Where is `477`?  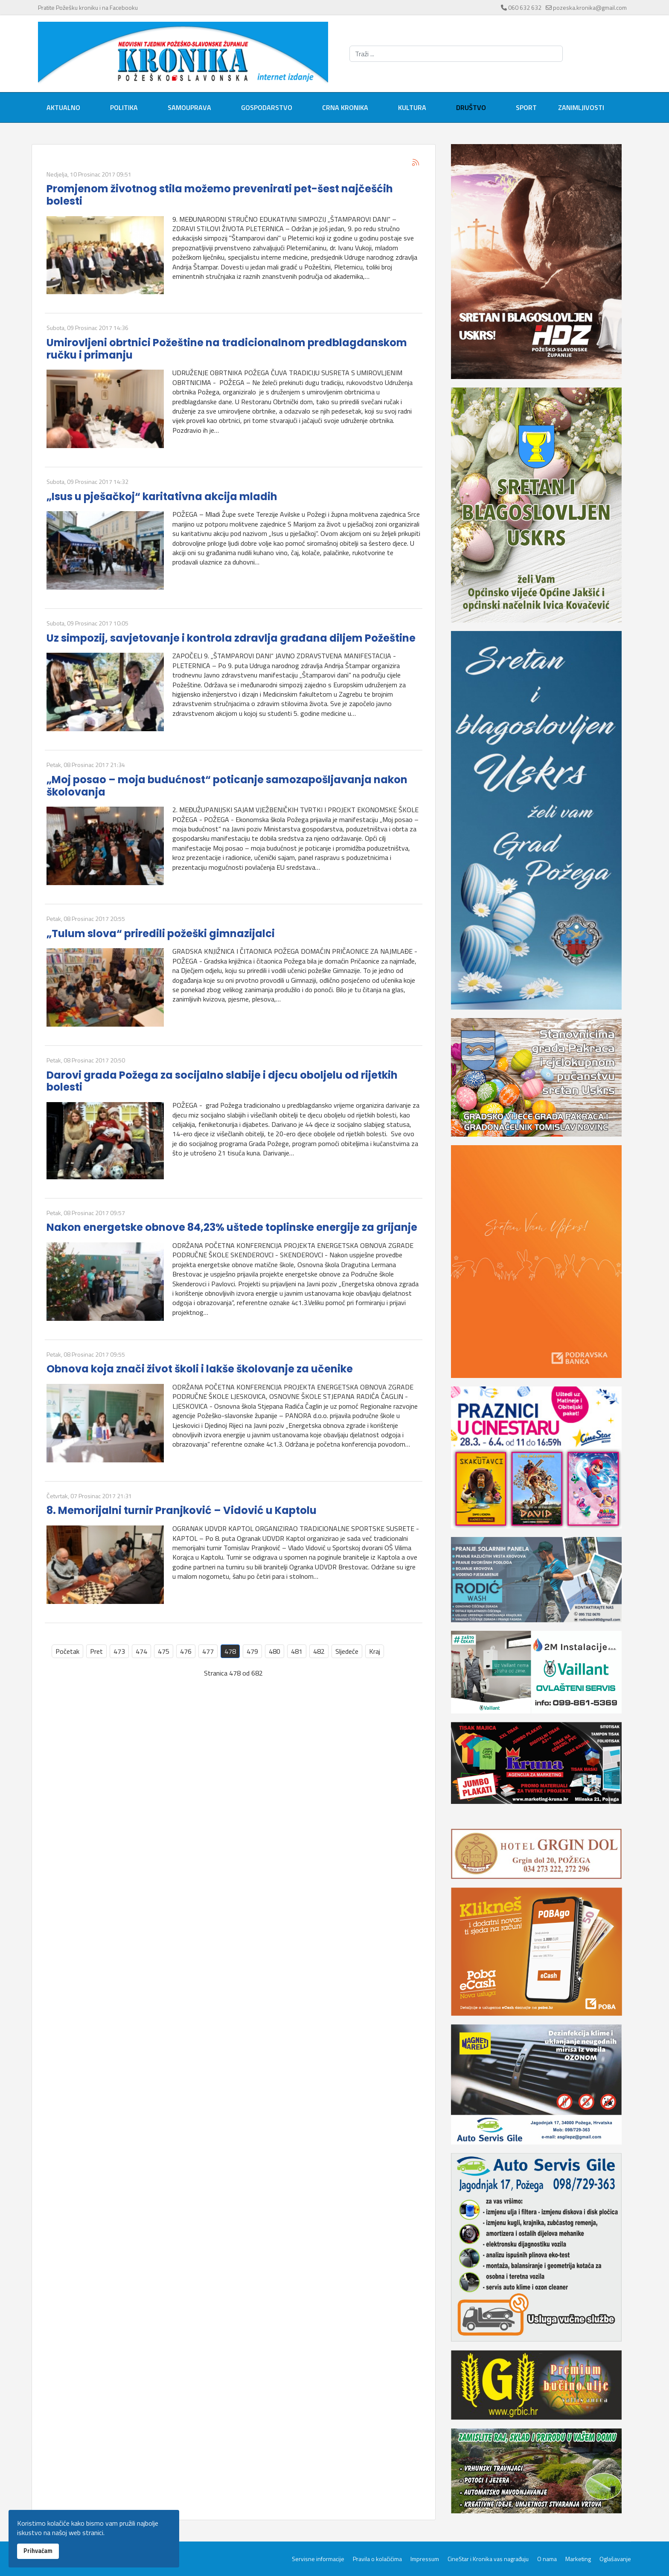 477 is located at coordinates (208, 1651).